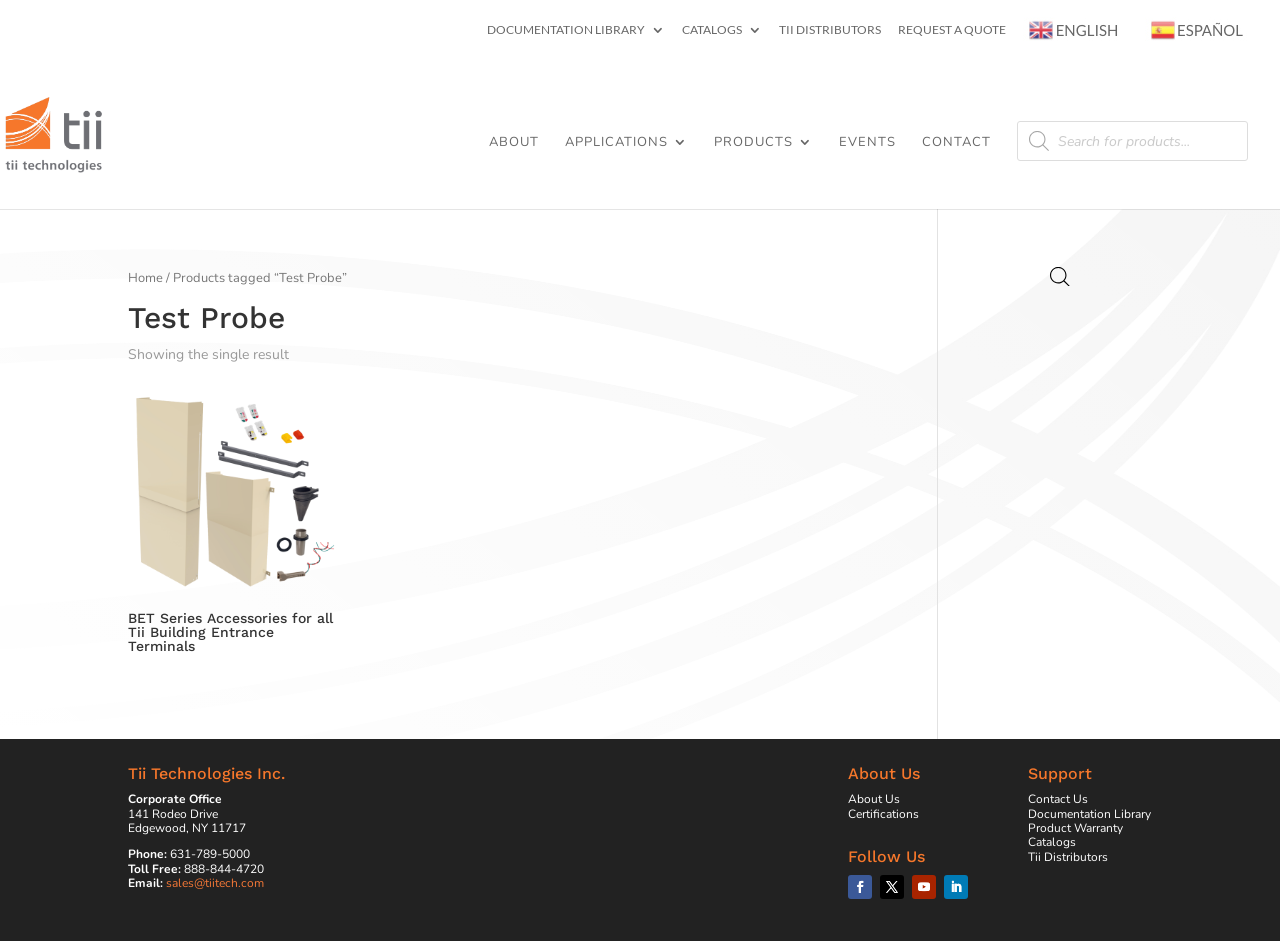 The width and height of the screenshot is (1280, 941). Describe the element at coordinates (566, 30) in the screenshot. I see `Documentation Library` at that location.